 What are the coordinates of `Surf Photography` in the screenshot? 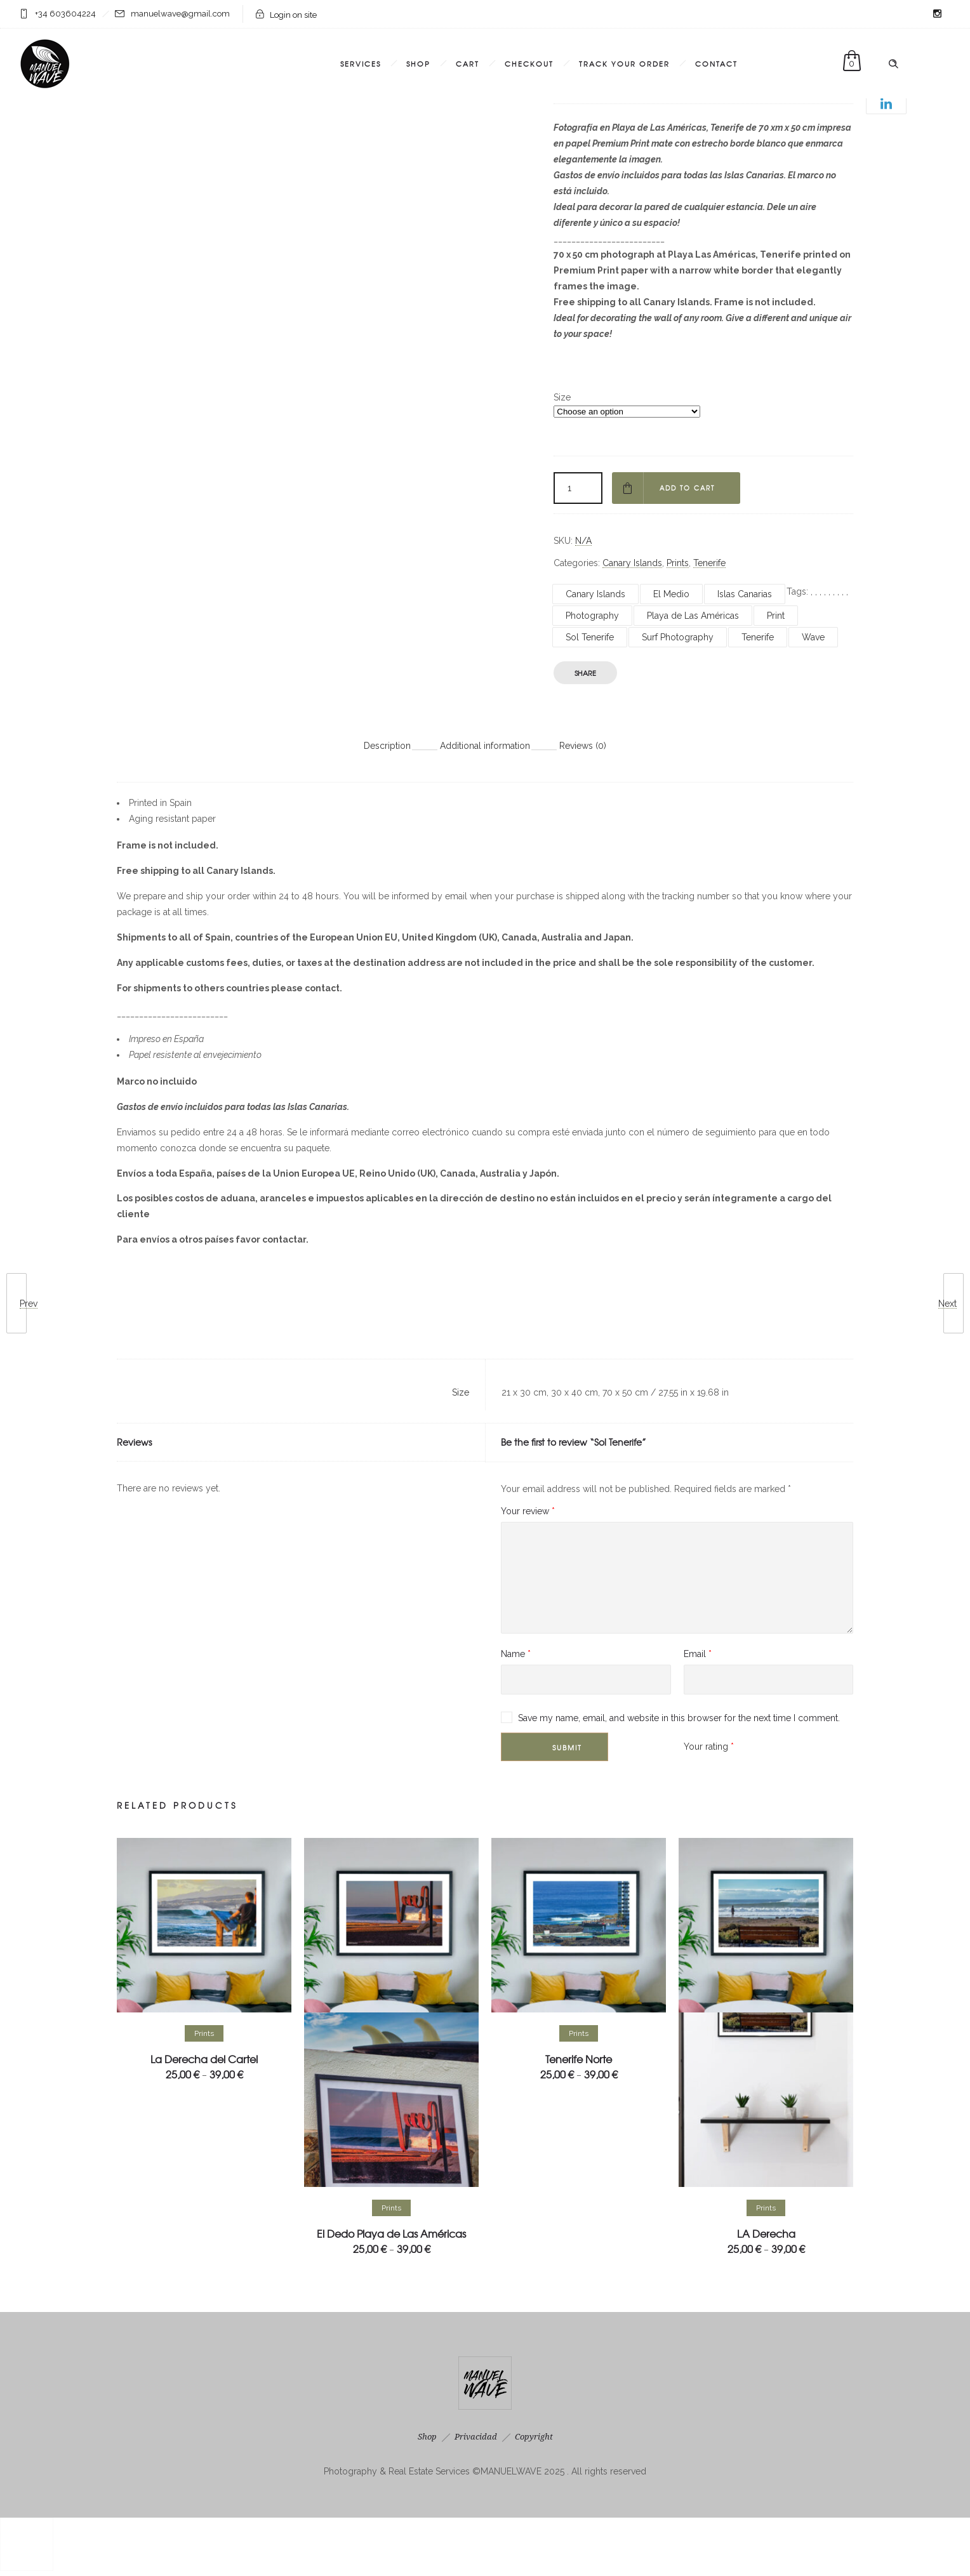 It's located at (678, 637).